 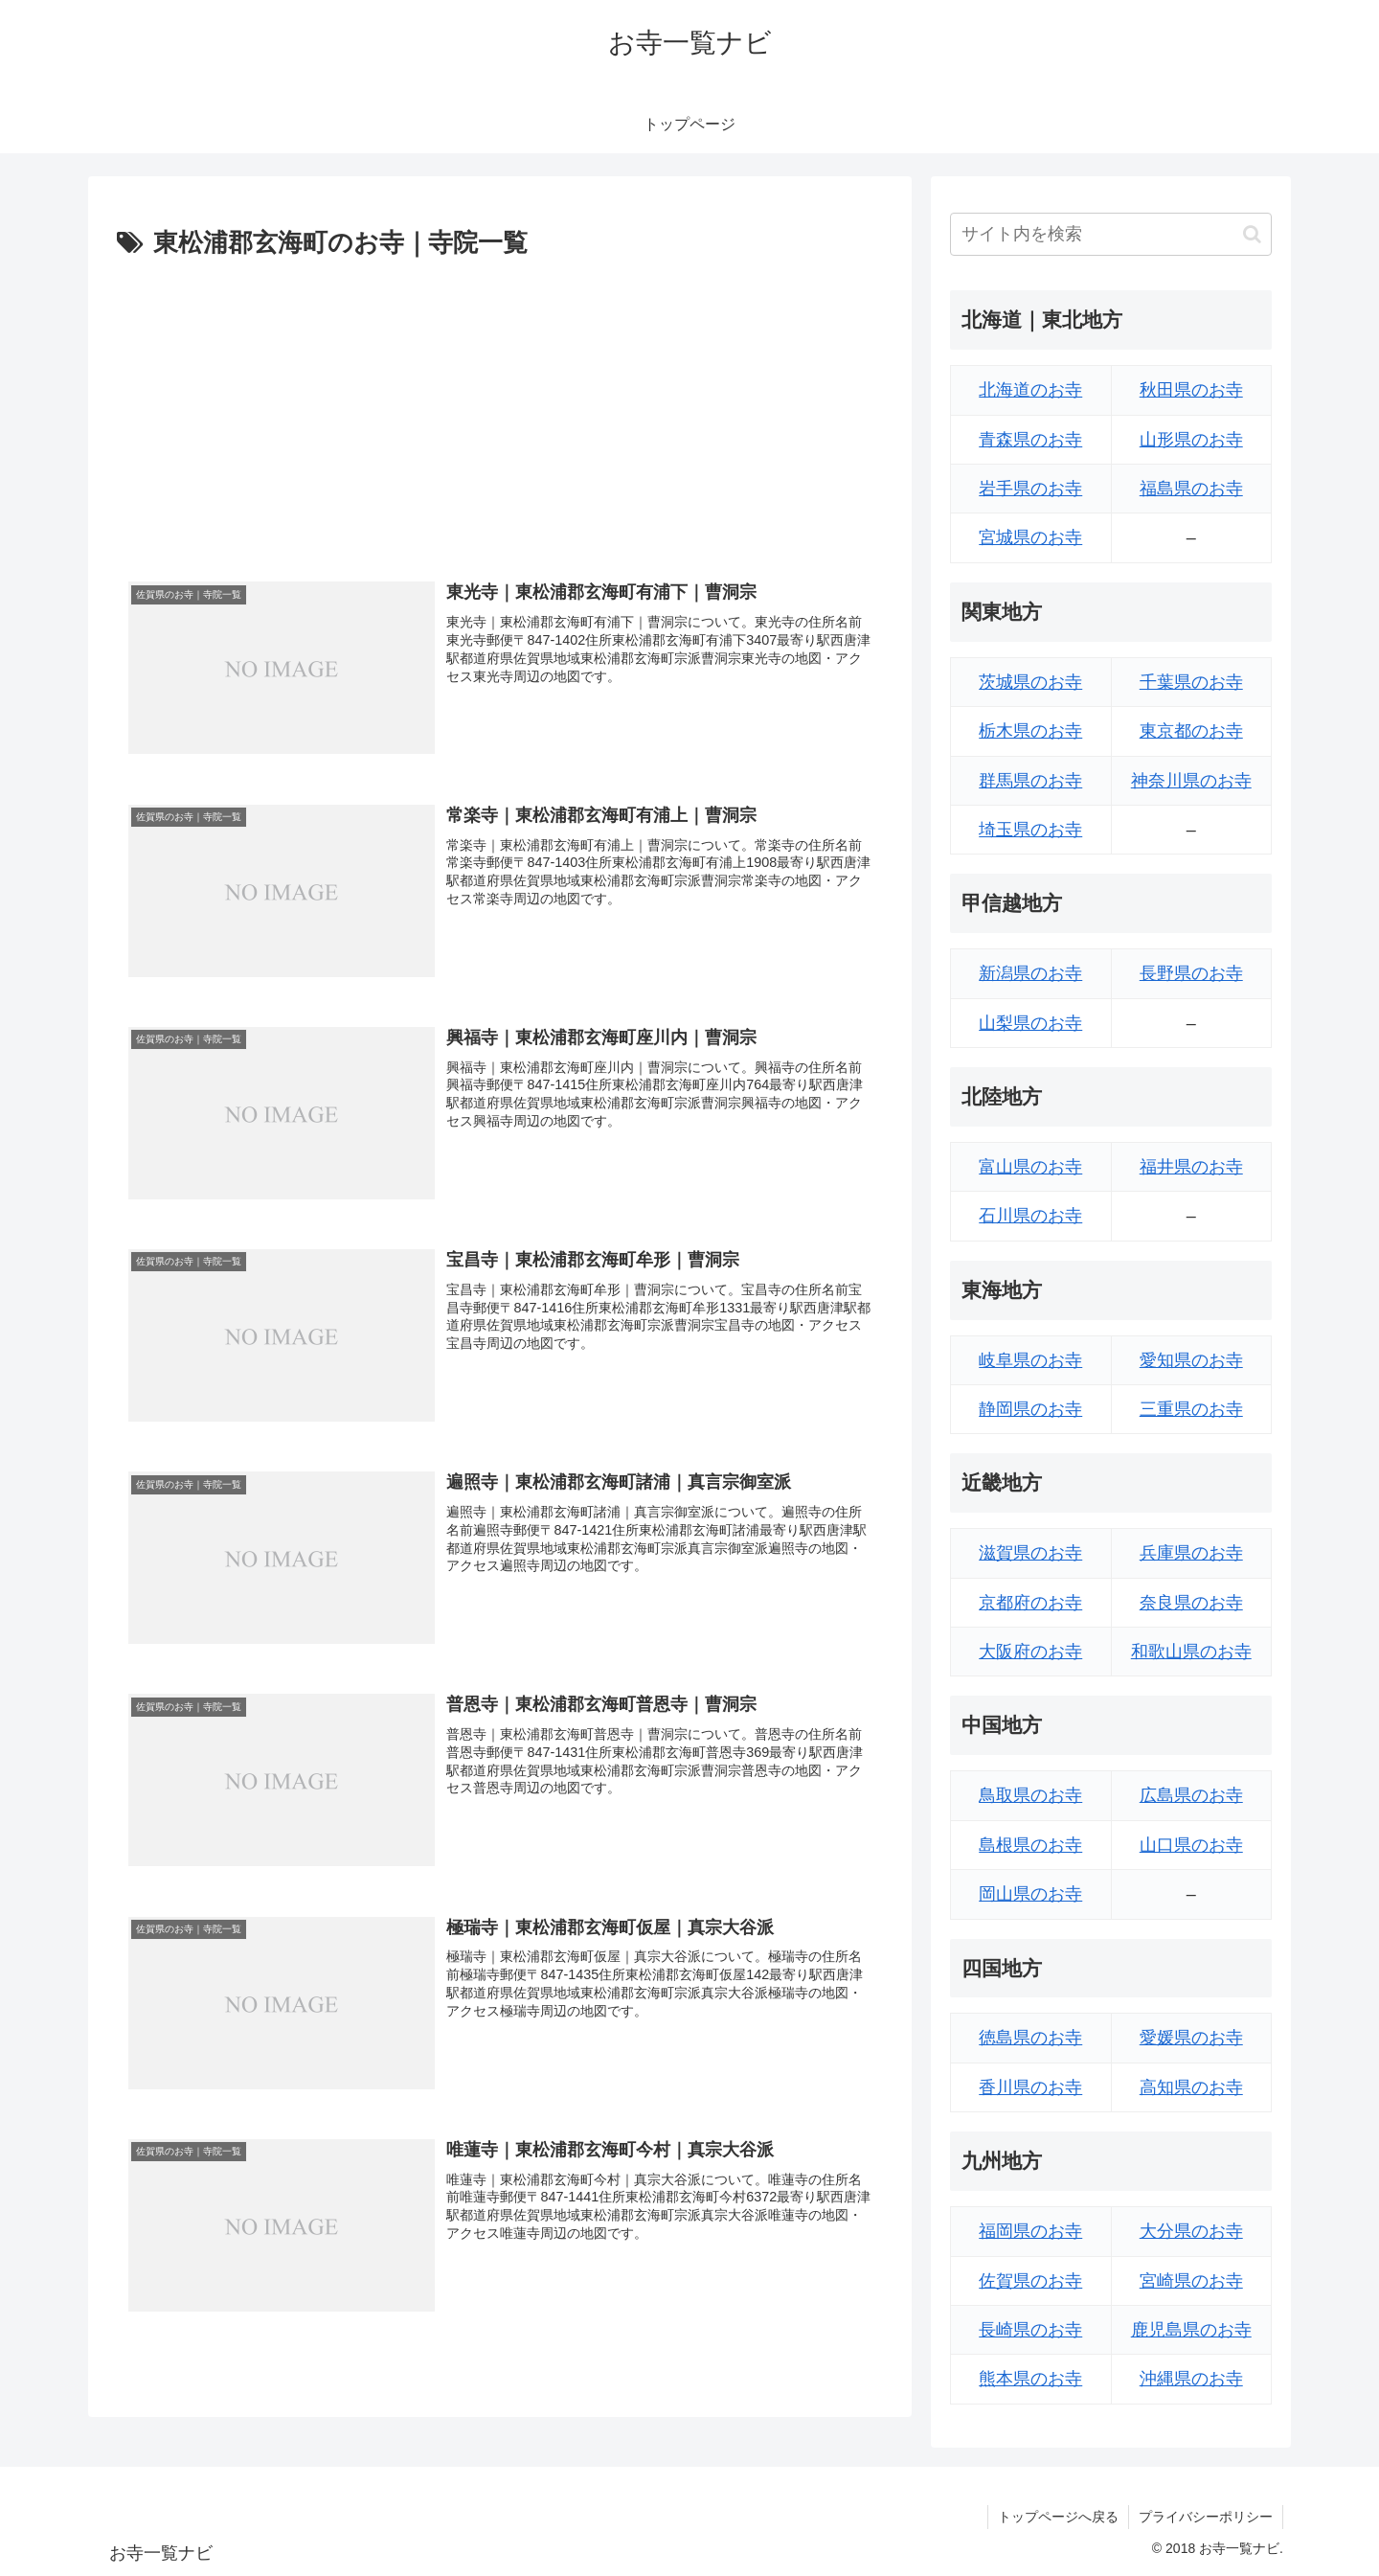 I want to click on 群馬県のお寺, so click(x=1030, y=780).